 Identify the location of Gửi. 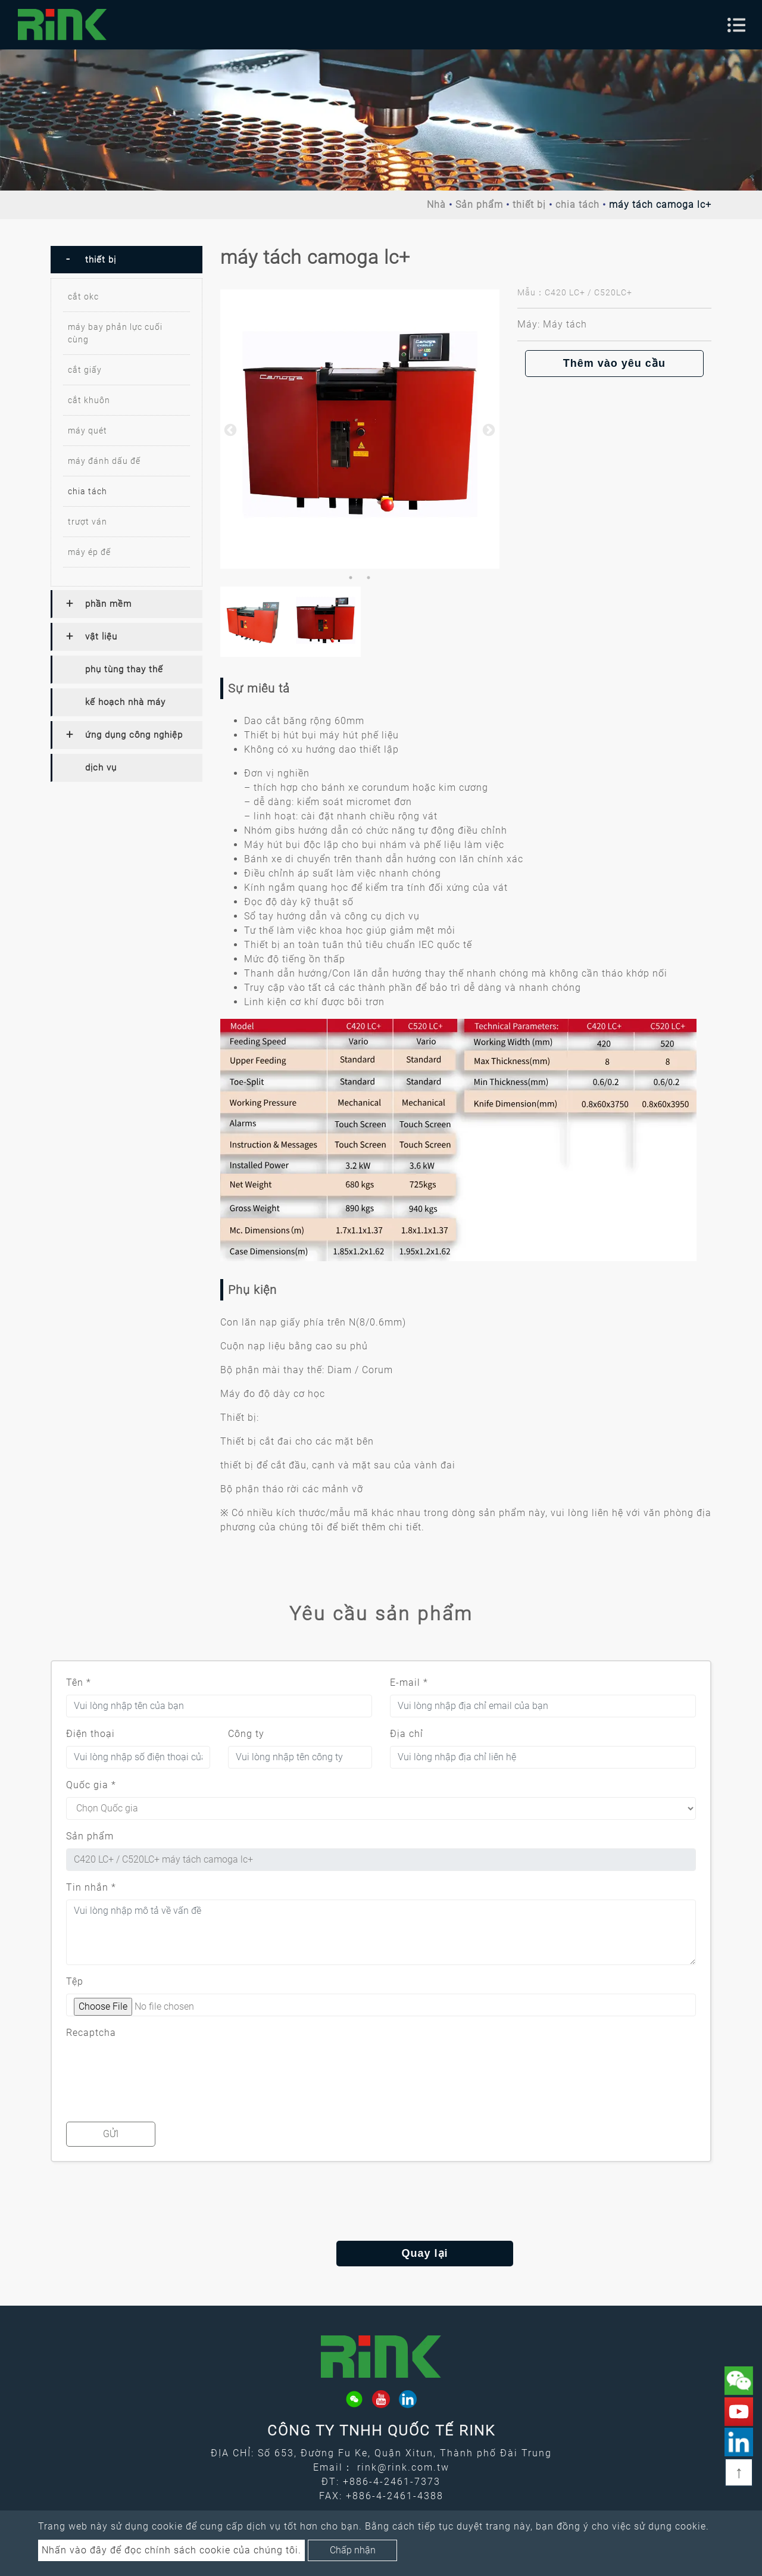
(110, 2134).